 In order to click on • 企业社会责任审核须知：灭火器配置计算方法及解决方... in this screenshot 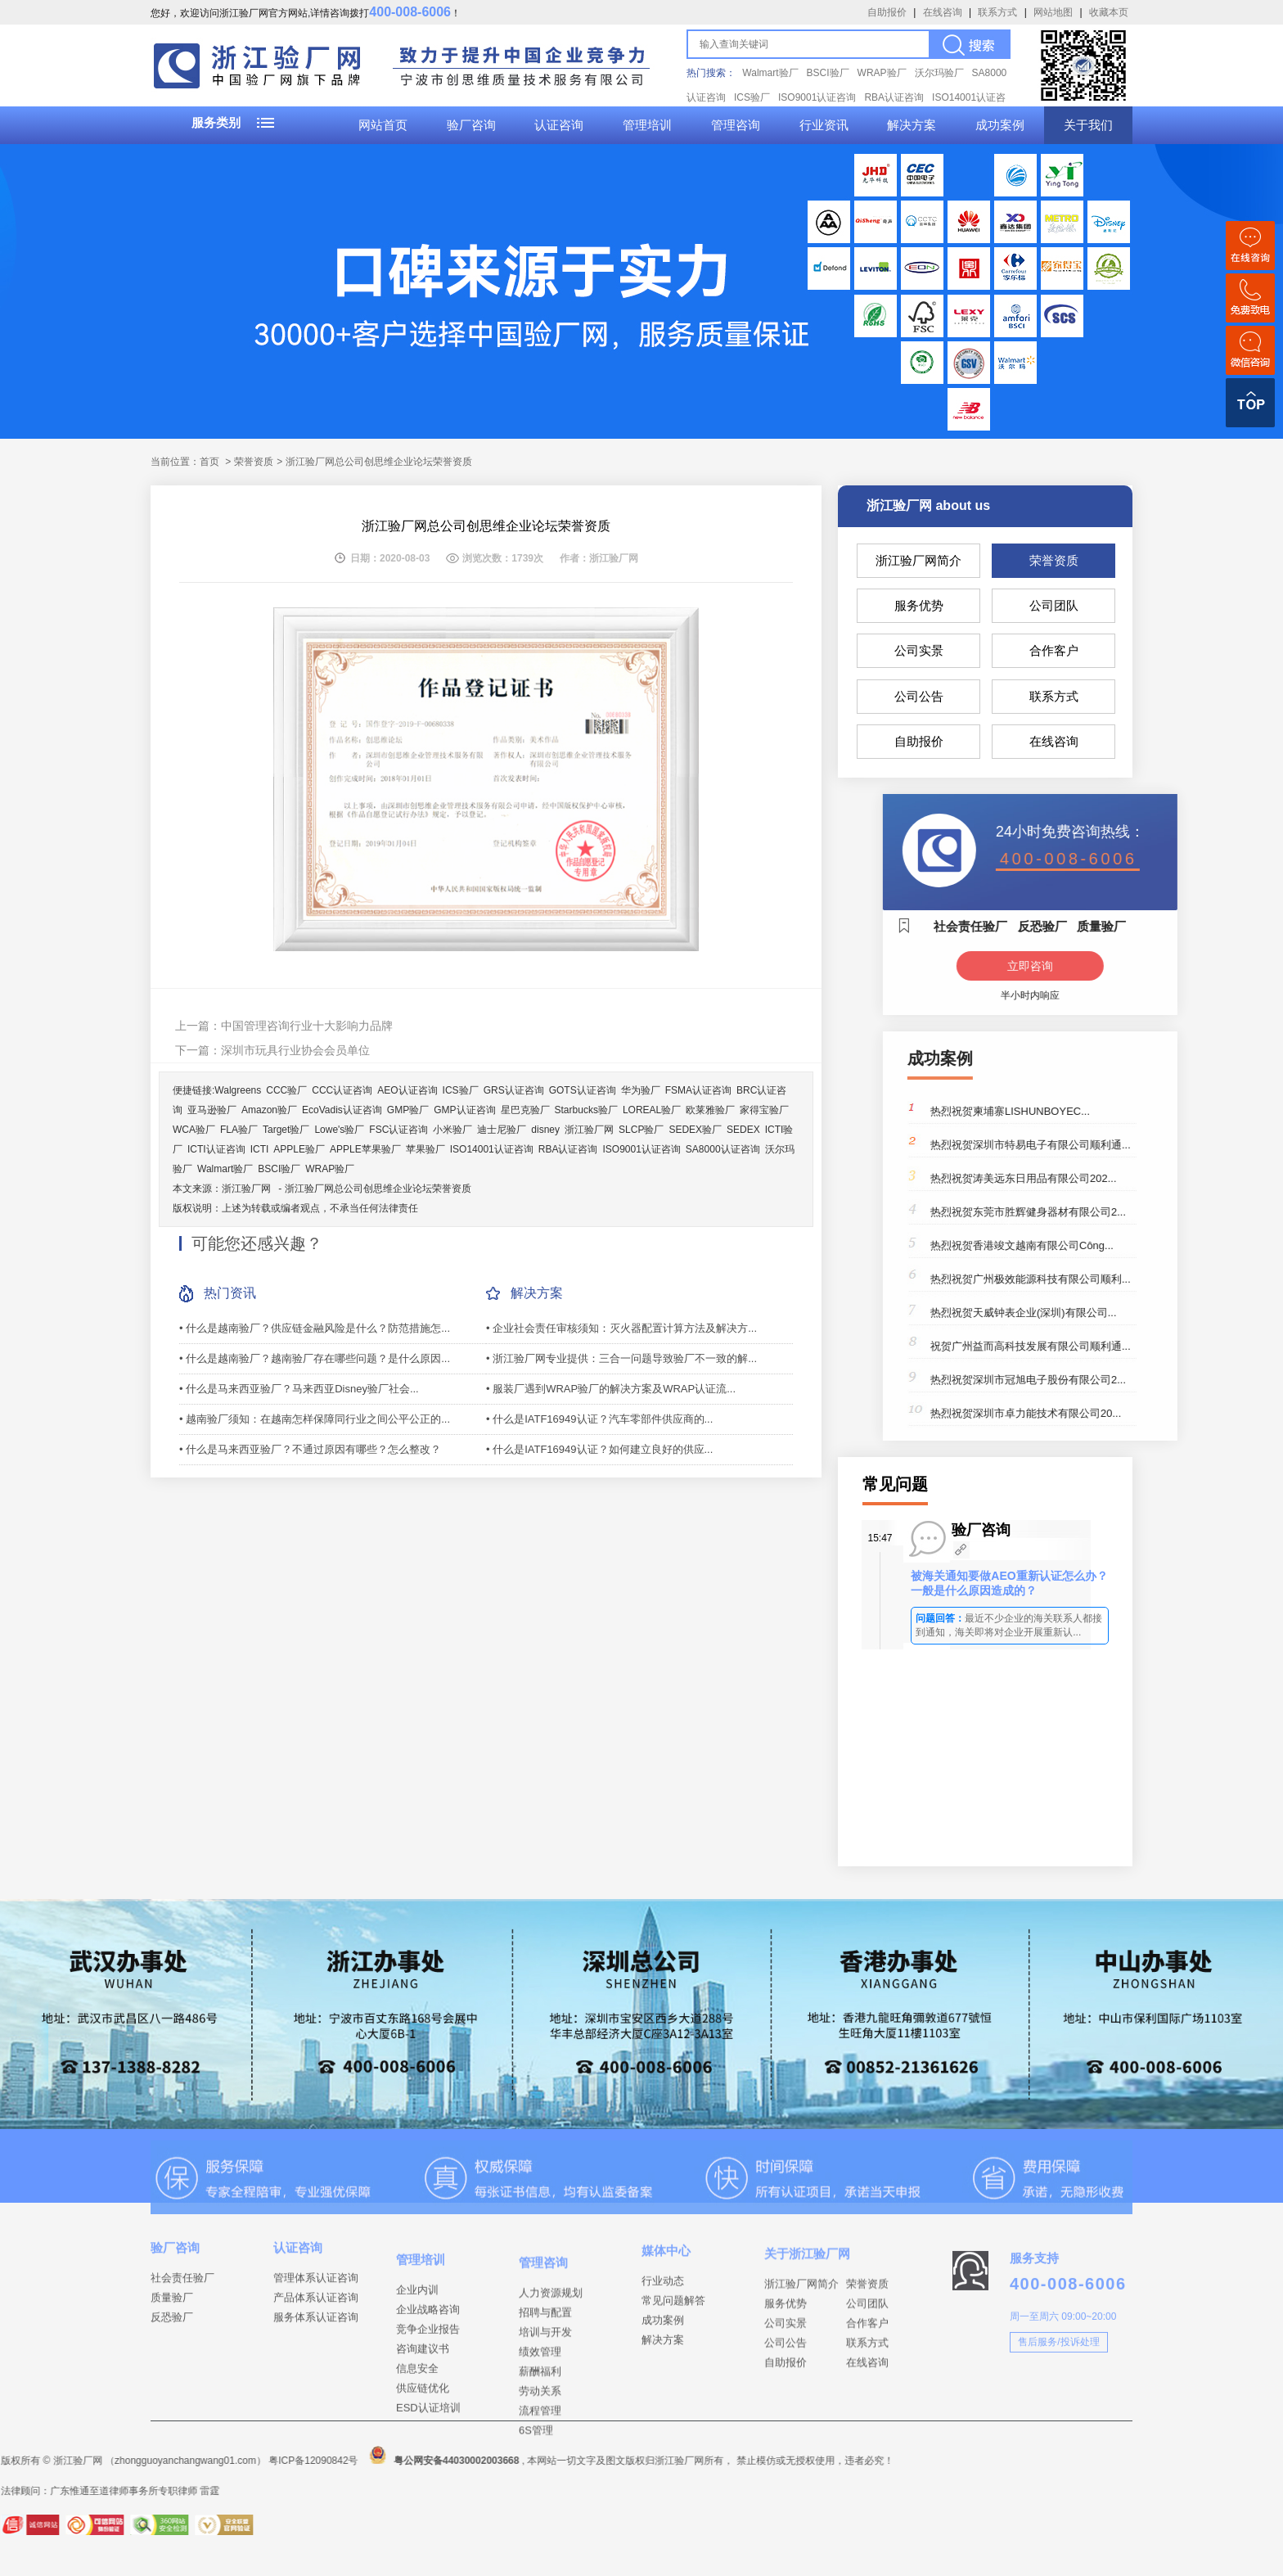, I will do `click(621, 1328)`.